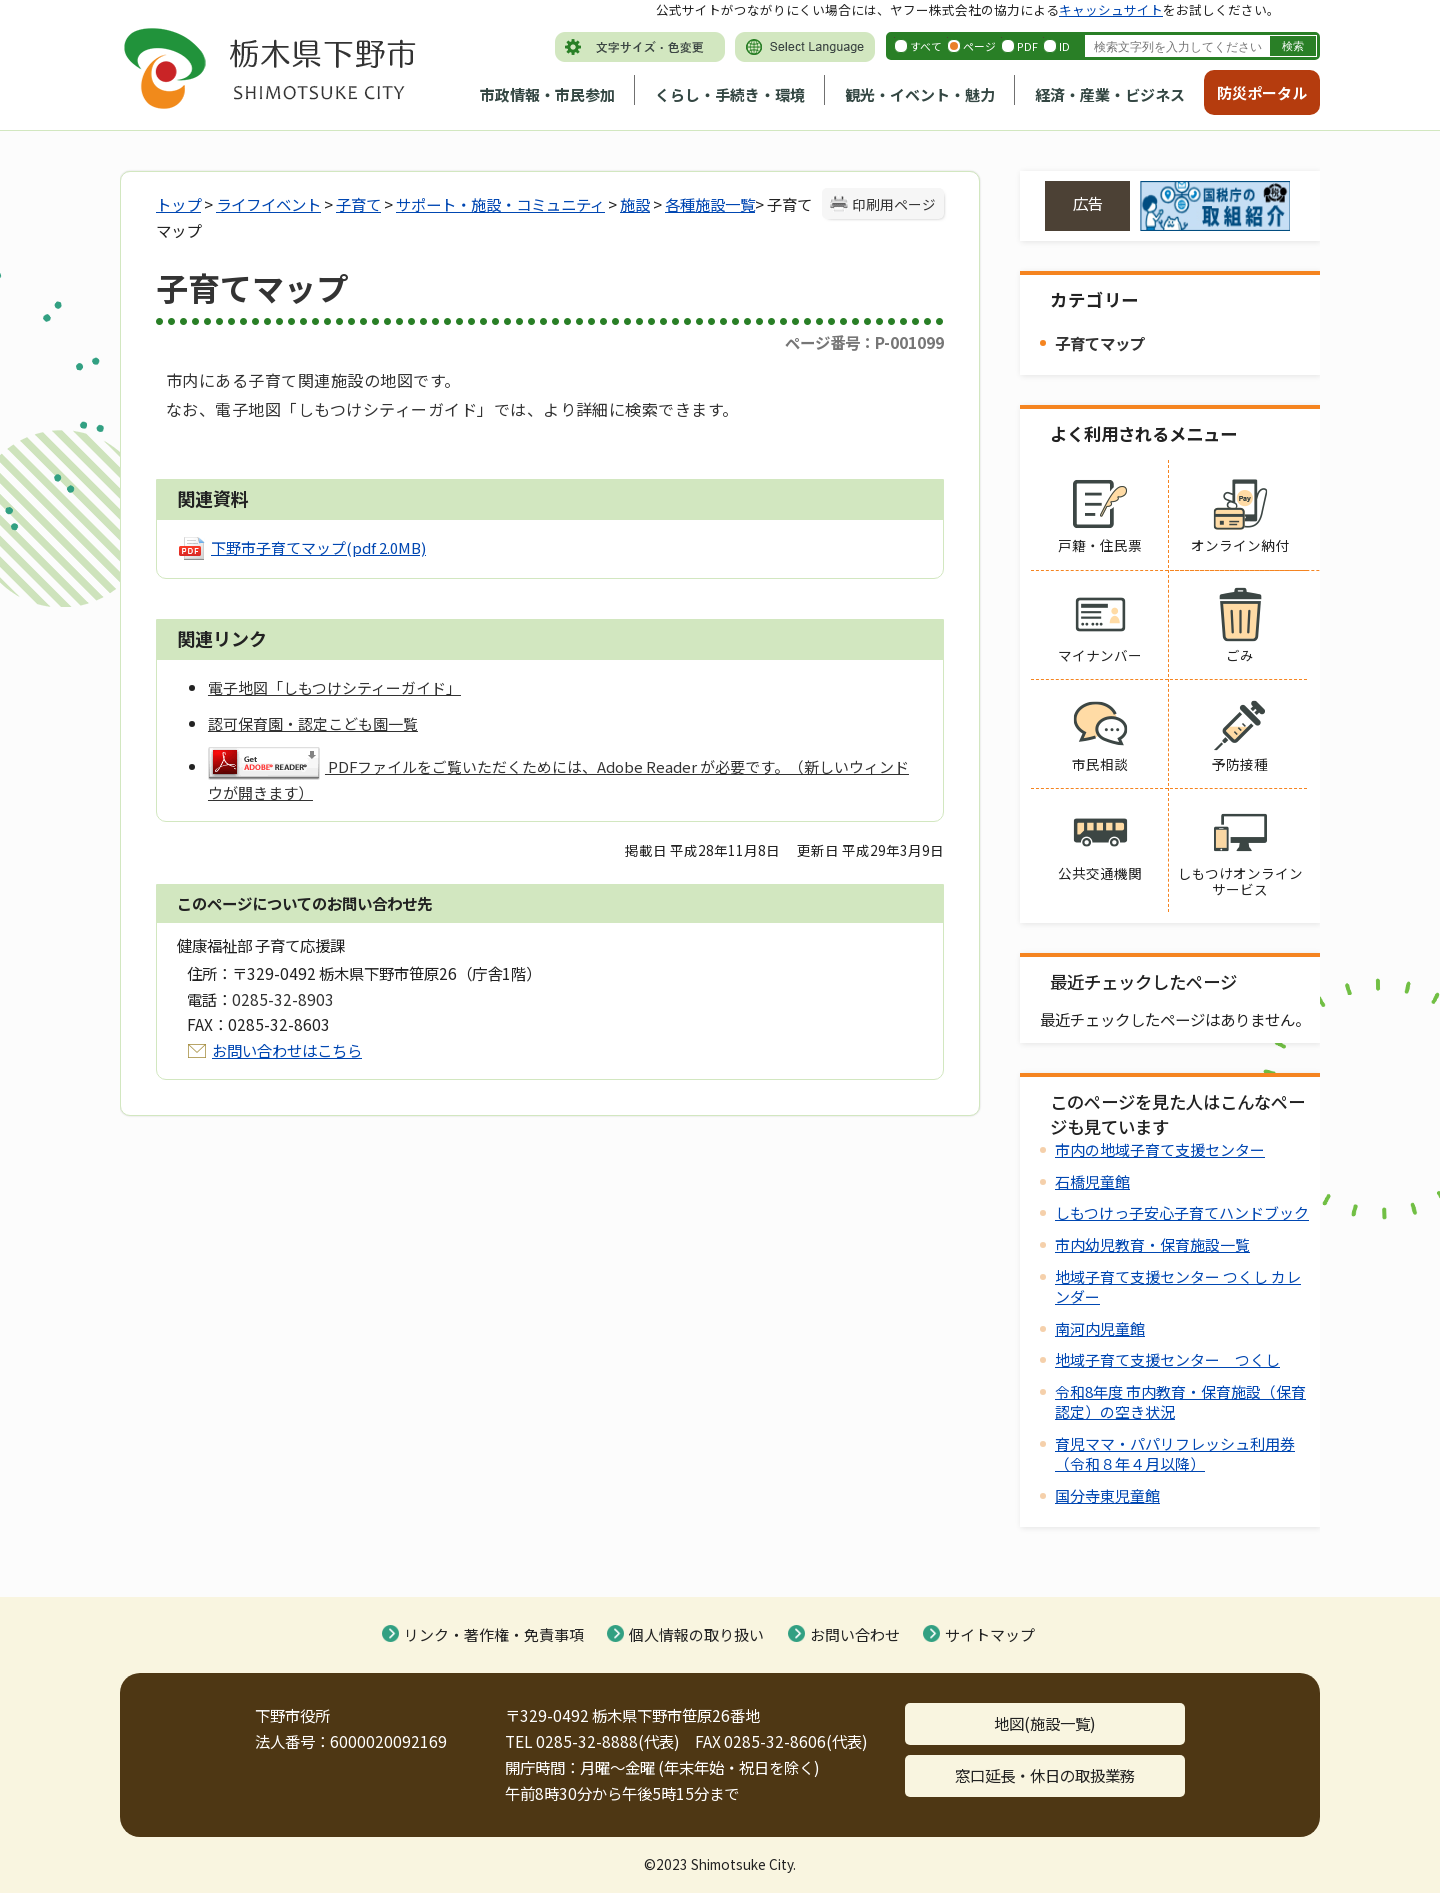 Image resolution: width=1440 pixels, height=1893 pixels. What do you see at coordinates (894, 204) in the screenshot?
I see `印刷用ページ` at bounding box center [894, 204].